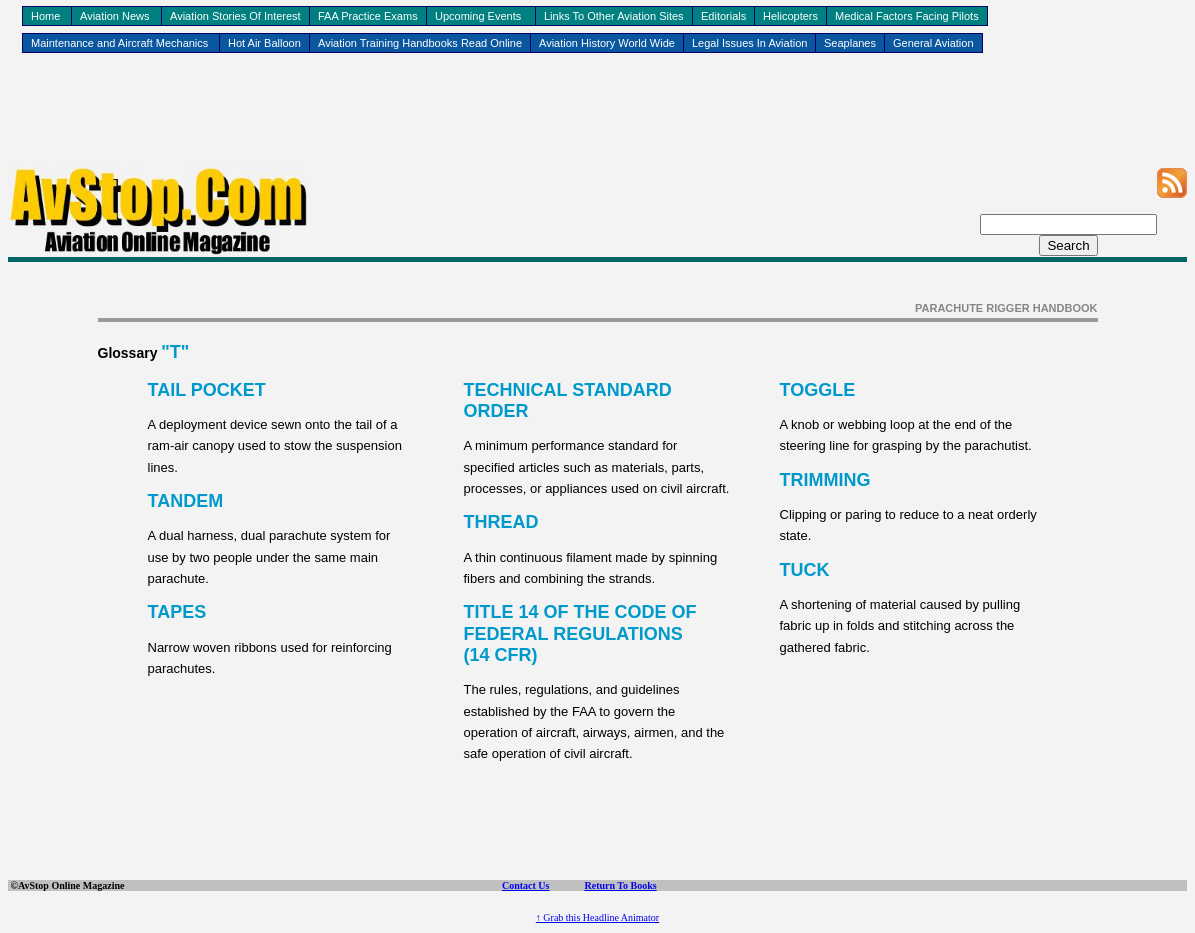  What do you see at coordinates (598, 121) in the screenshot?
I see `[Advertisement]` at bounding box center [598, 121].